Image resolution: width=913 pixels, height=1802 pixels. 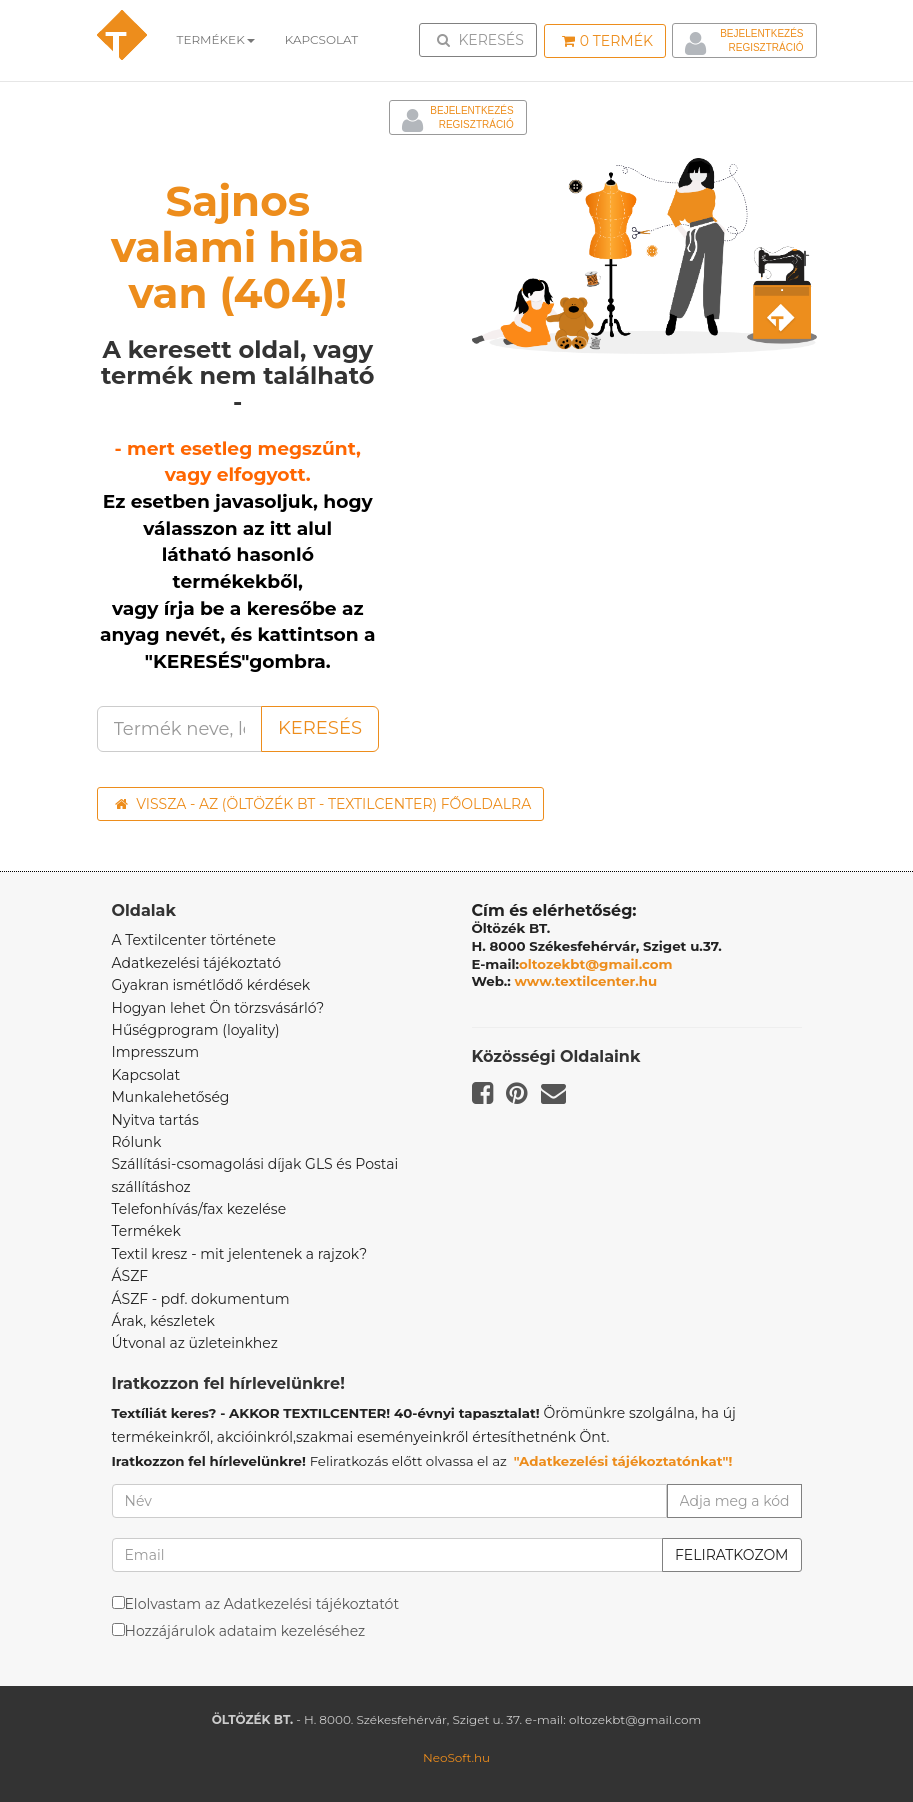 What do you see at coordinates (245, 1631) in the screenshot?
I see `Hozzájárulok adataim kezeléséhez` at bounding box center [245, 1631].